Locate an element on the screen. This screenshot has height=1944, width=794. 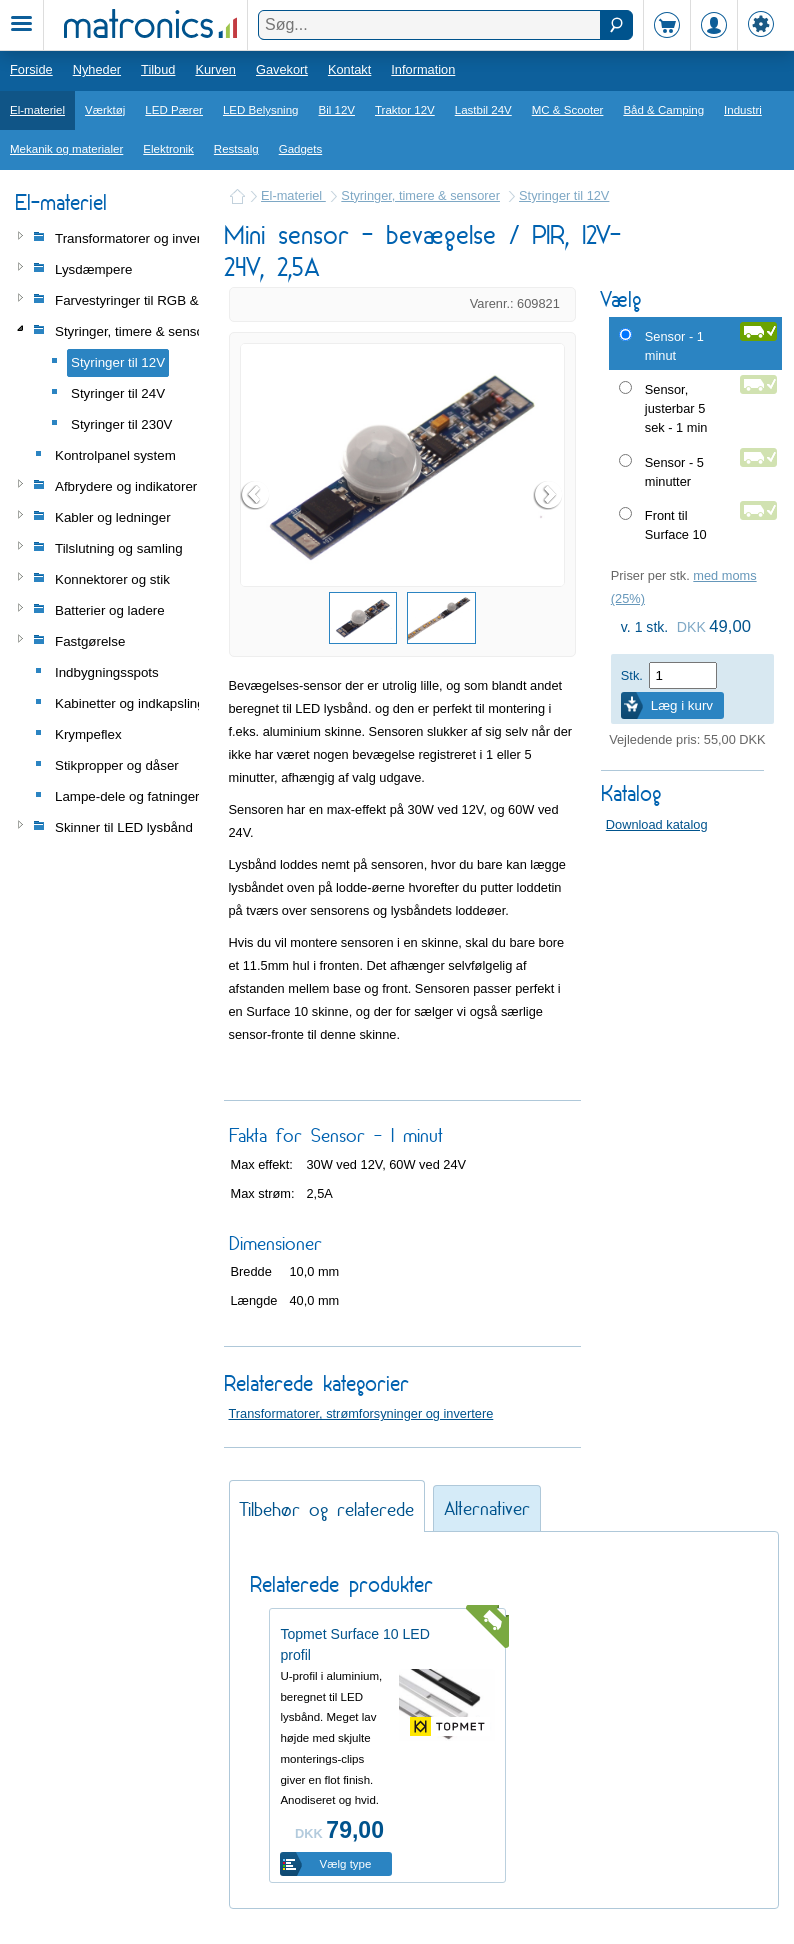
Transformatorer, strømforsyninger og invertere is located at coordinates (361, 1413).